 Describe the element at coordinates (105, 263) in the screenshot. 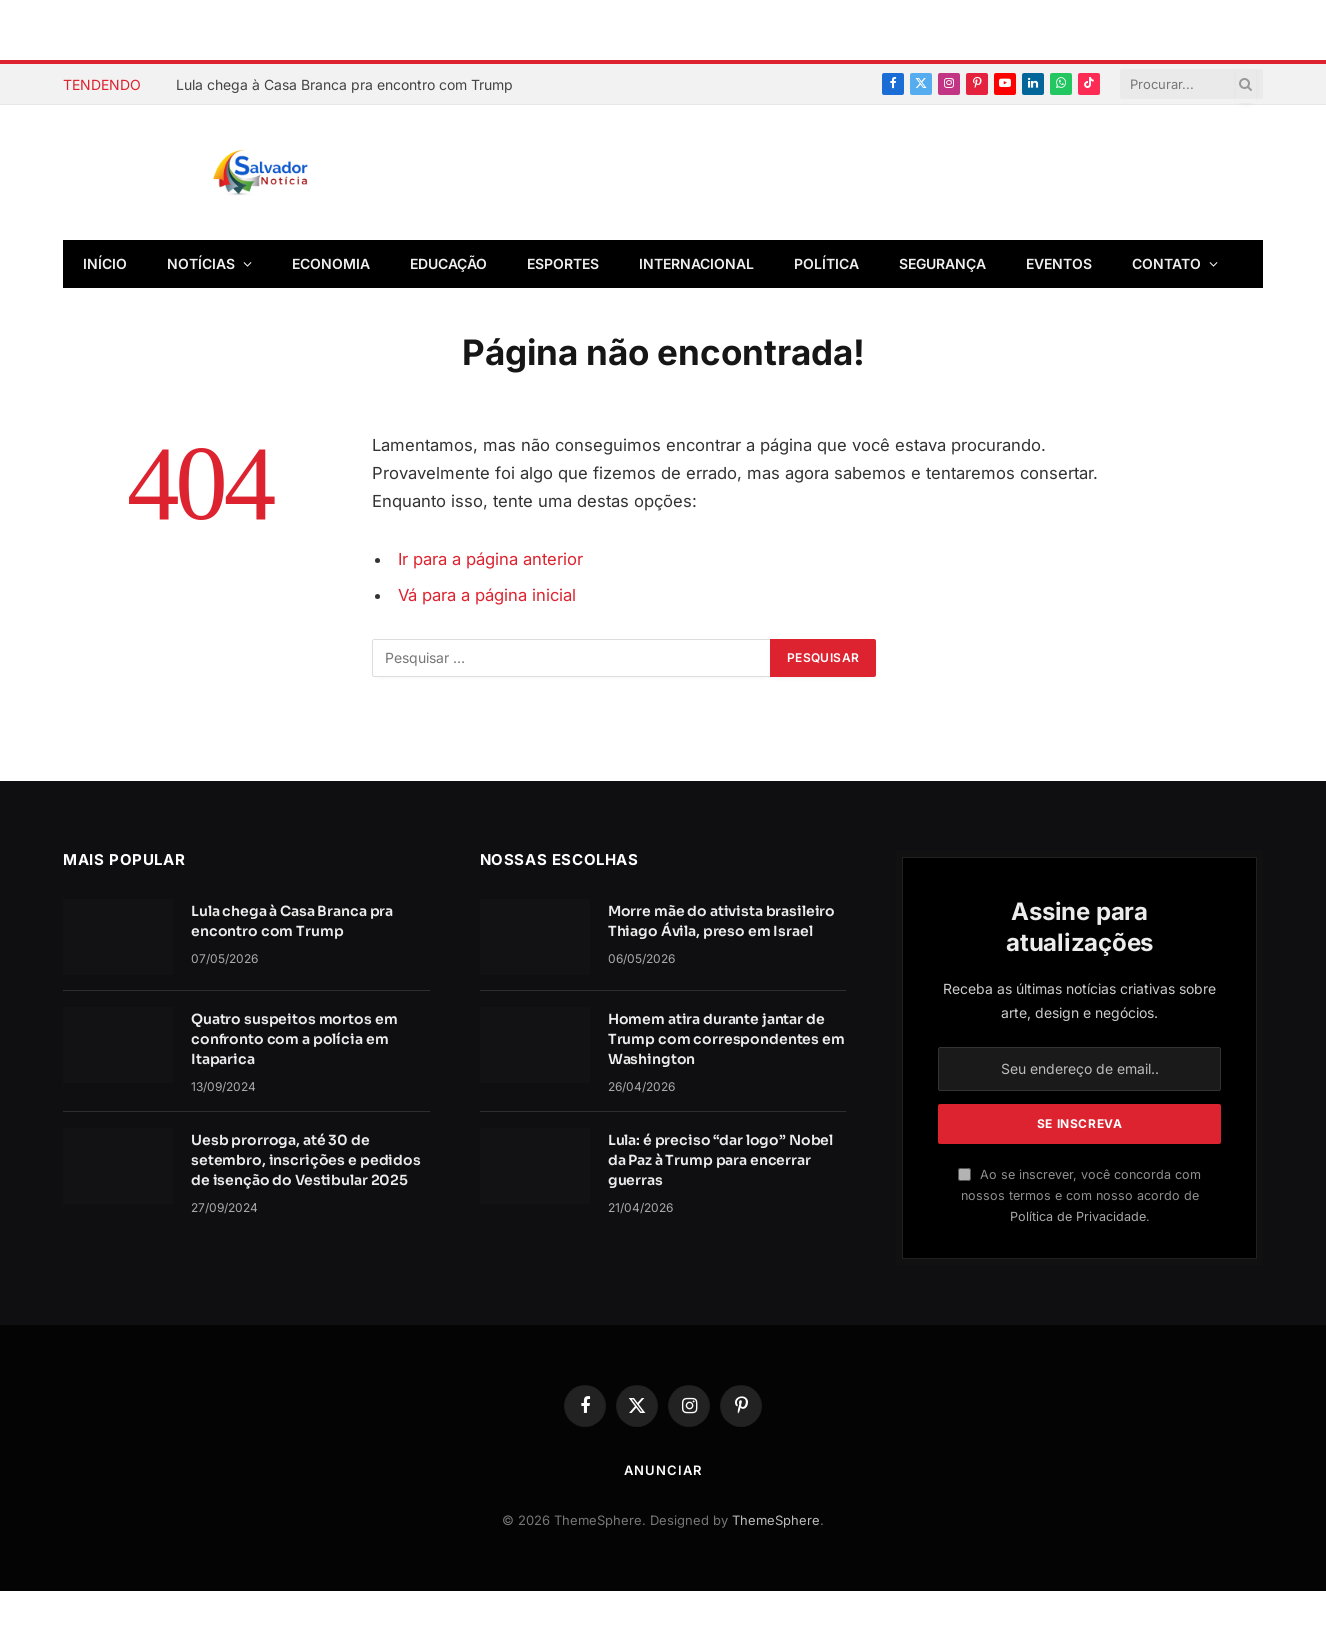

I see `Início` at that location.